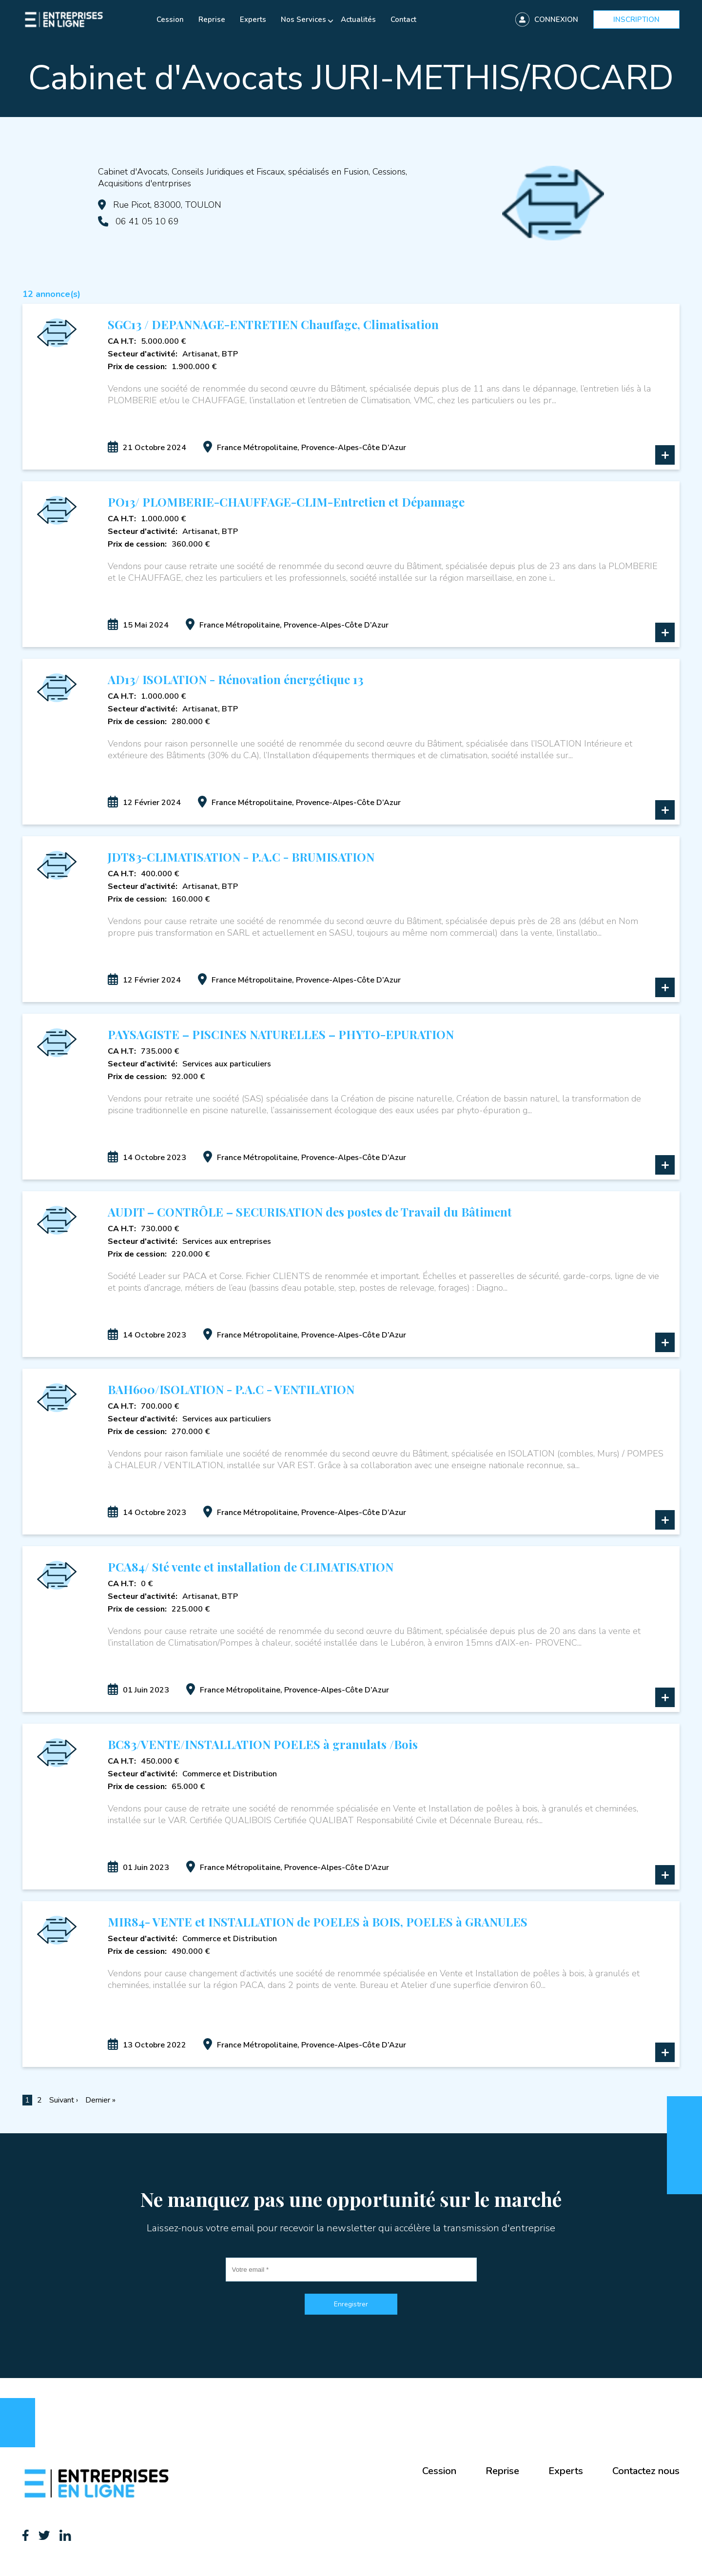 The width and height of the screenshot is (702, 2576). What do you see at coordinates (253, 19) in the screenshot?
I see `Experts` at bounding box center [253, 19].